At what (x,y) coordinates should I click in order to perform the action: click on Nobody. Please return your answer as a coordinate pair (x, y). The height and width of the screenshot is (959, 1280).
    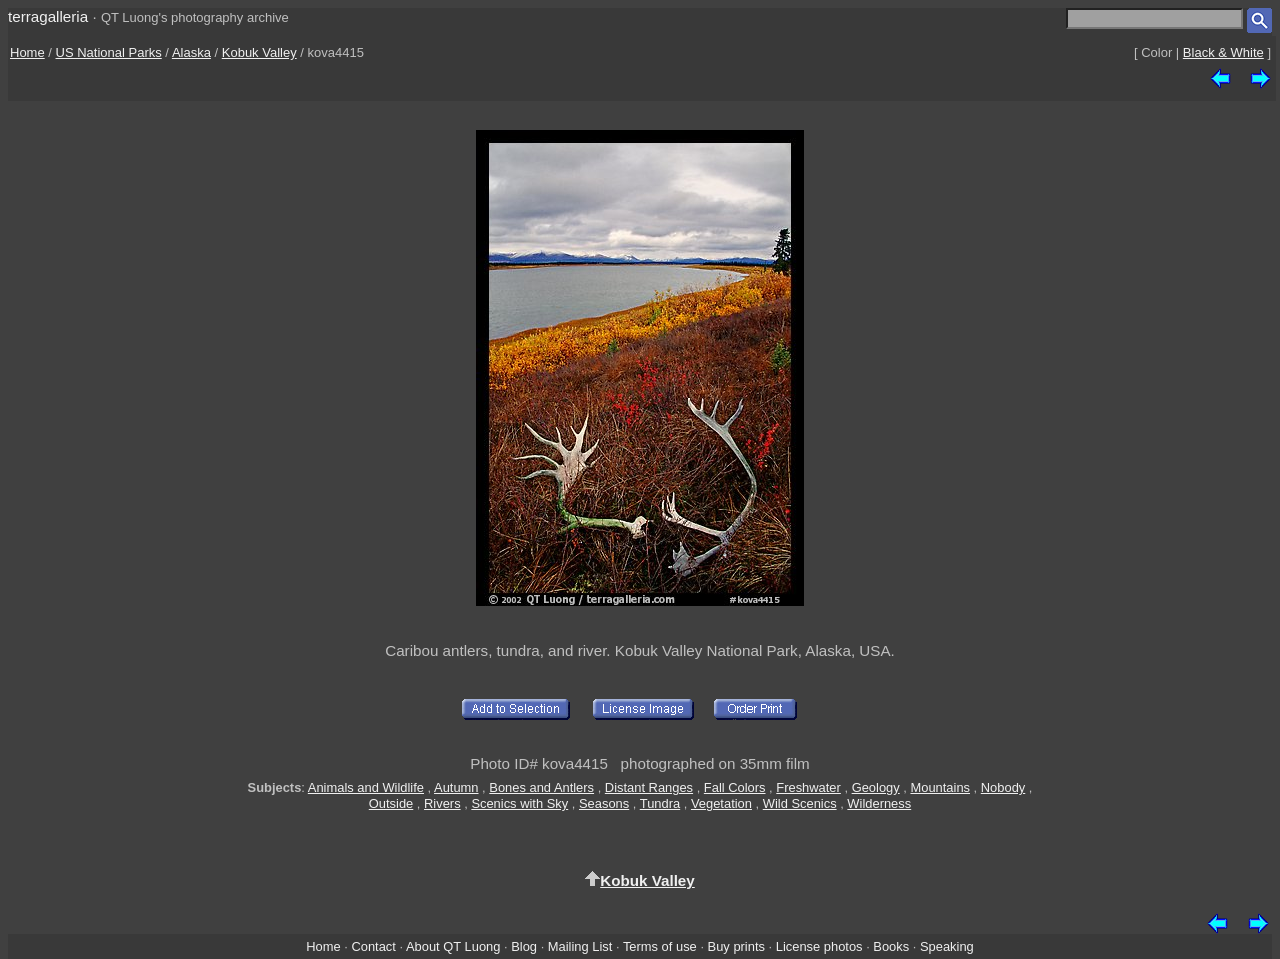
    Looking at the image, I should click on (1003, 787).